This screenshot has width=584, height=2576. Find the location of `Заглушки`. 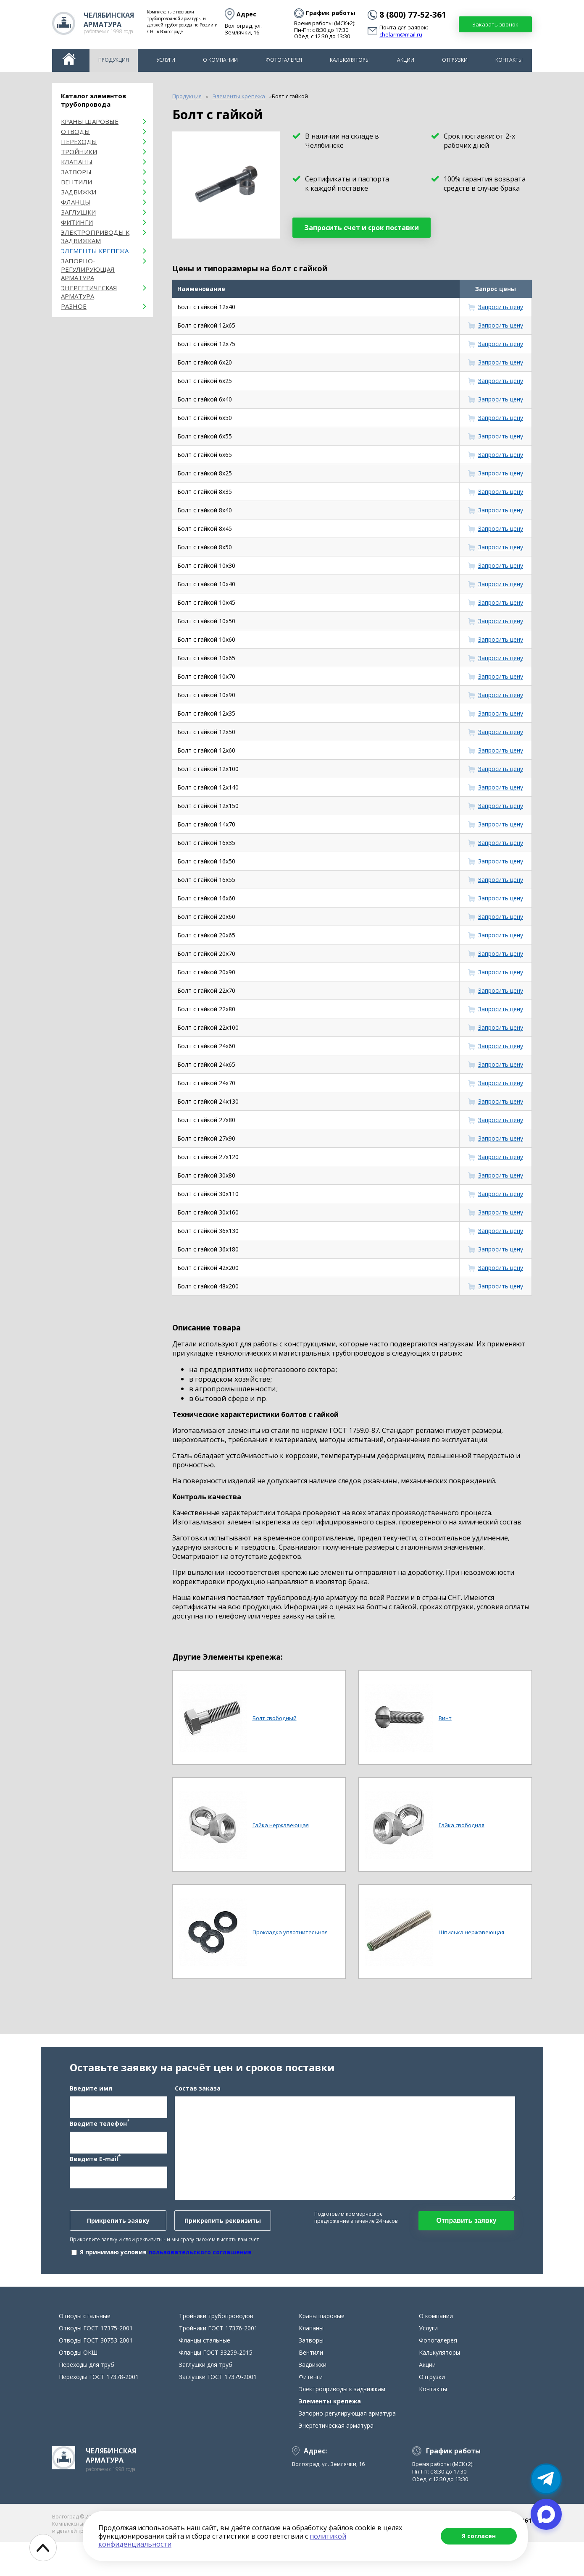

Заглушки is located at coordinates (78, 212).